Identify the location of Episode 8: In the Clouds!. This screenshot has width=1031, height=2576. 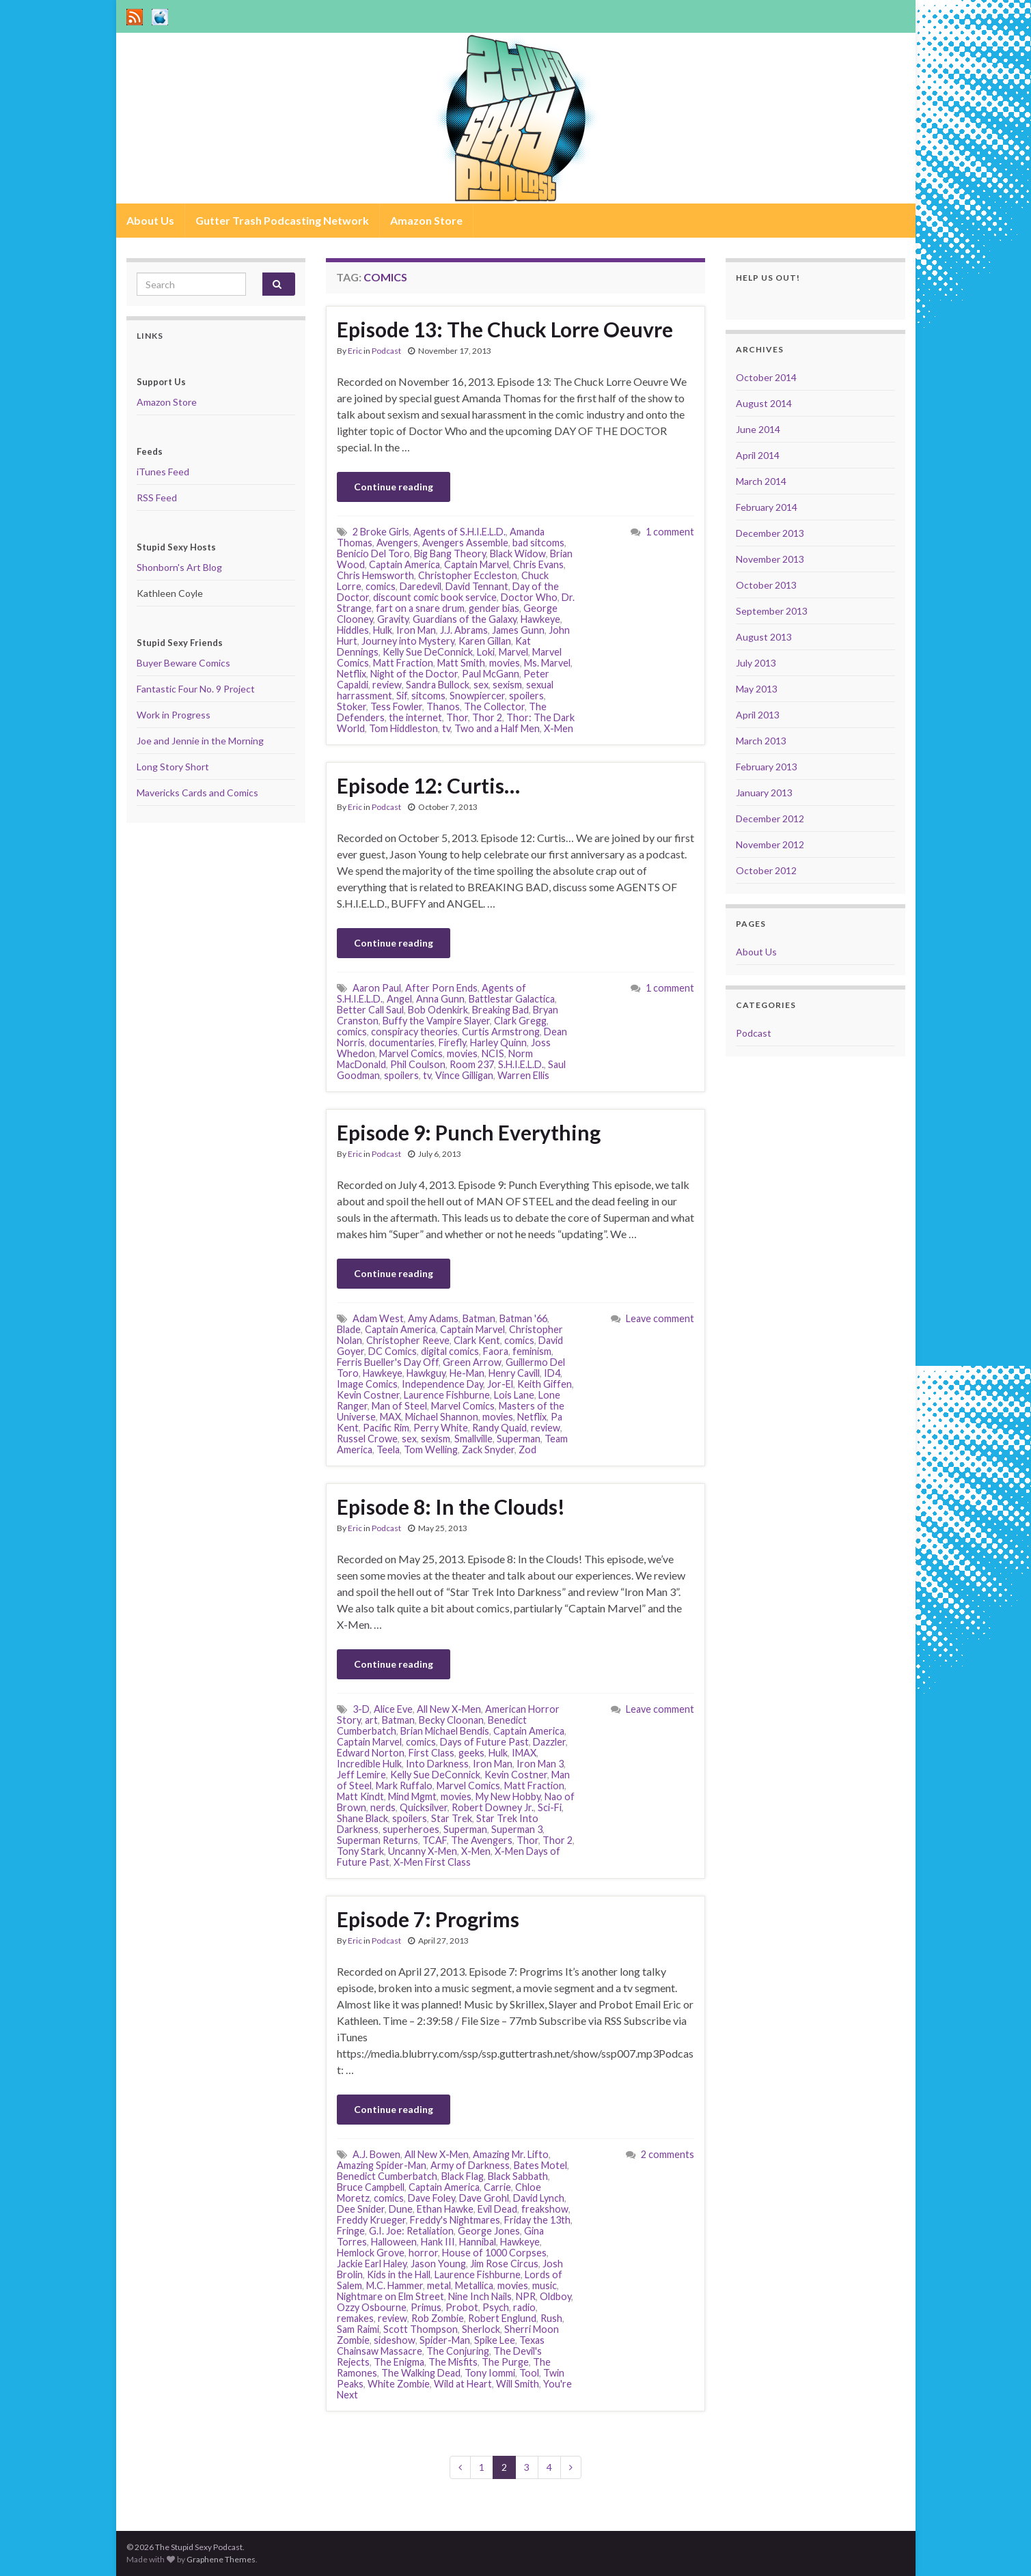
(451, 1506).